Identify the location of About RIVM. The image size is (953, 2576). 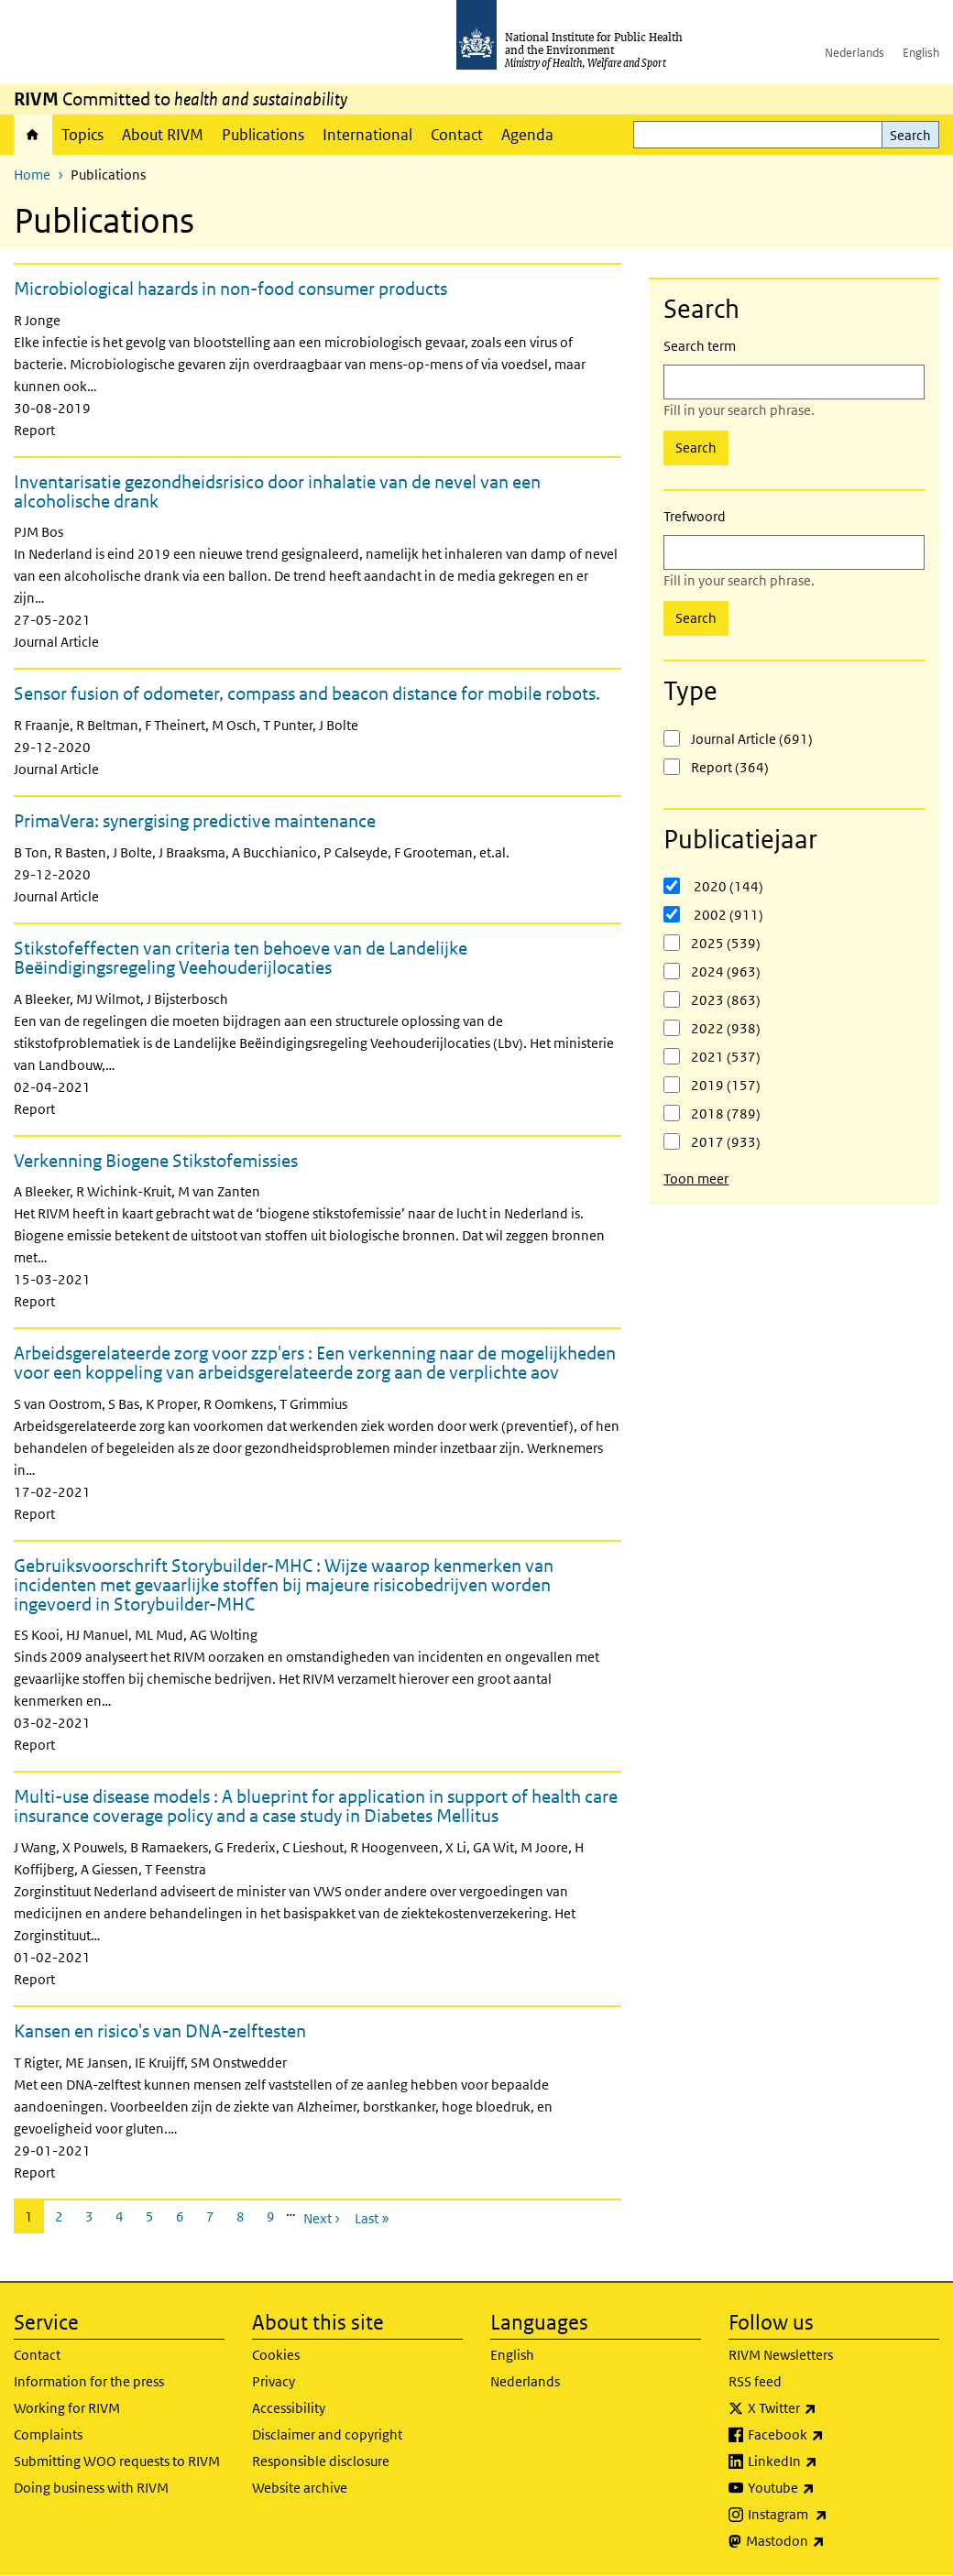
(162, 135).